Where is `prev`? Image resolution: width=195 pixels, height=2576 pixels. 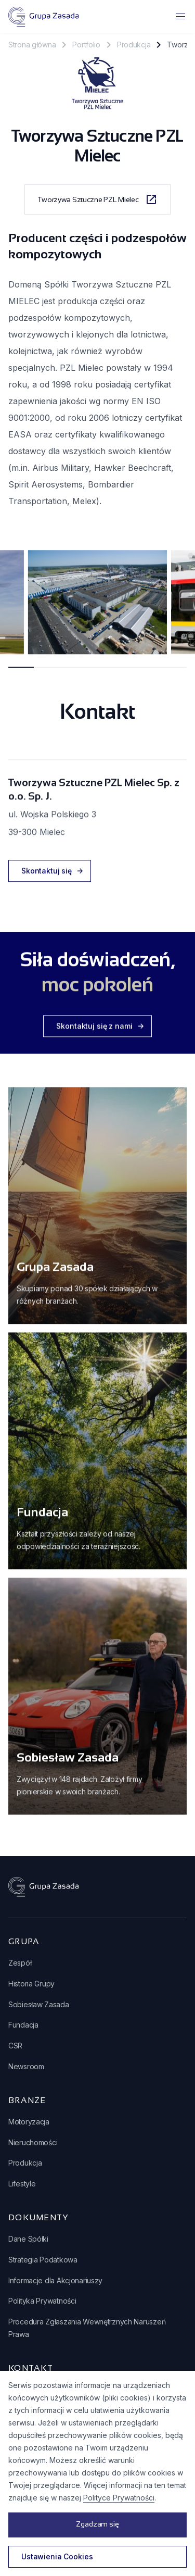
prev is located at coordinates (15, 610).